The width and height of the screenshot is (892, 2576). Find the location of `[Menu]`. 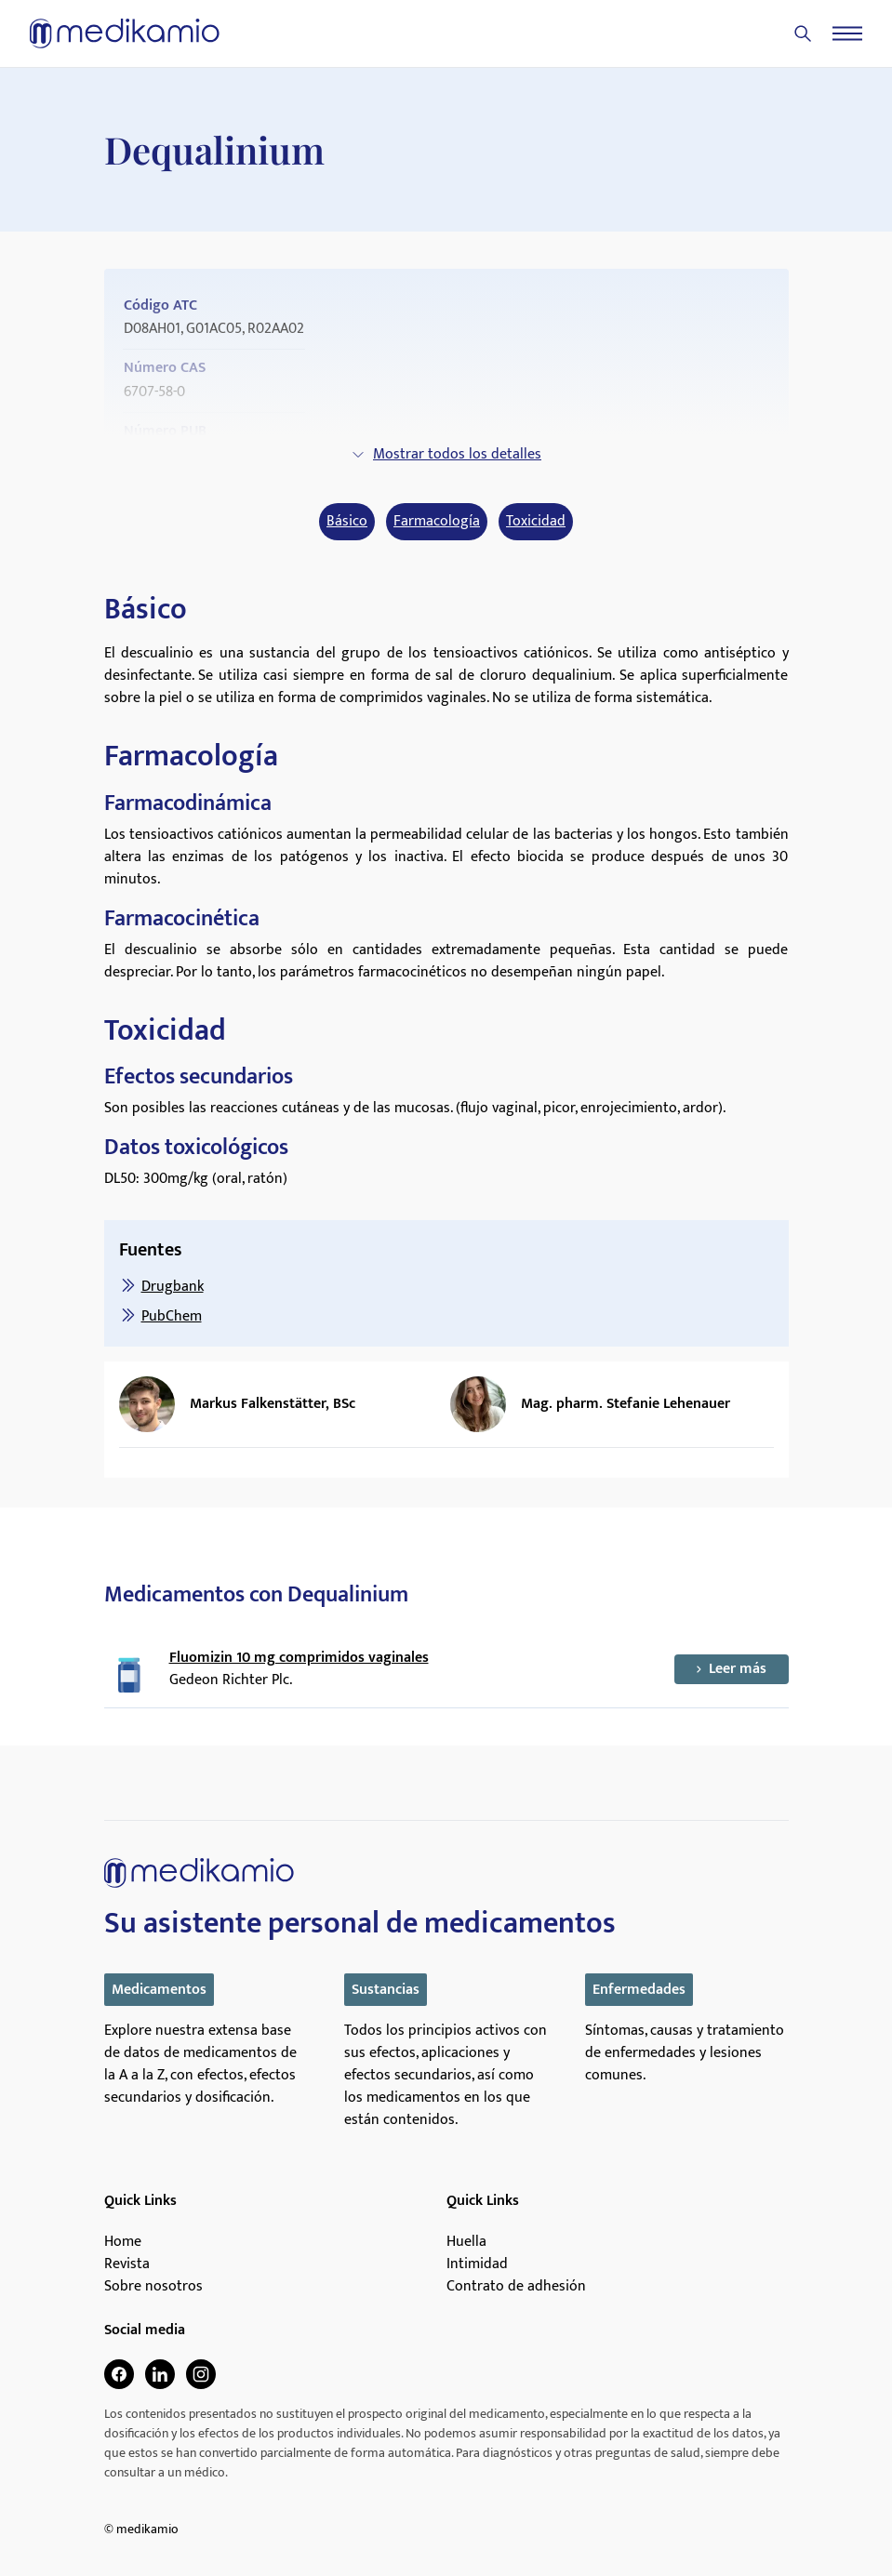

[Menu] is located at coordinates (847, 33).